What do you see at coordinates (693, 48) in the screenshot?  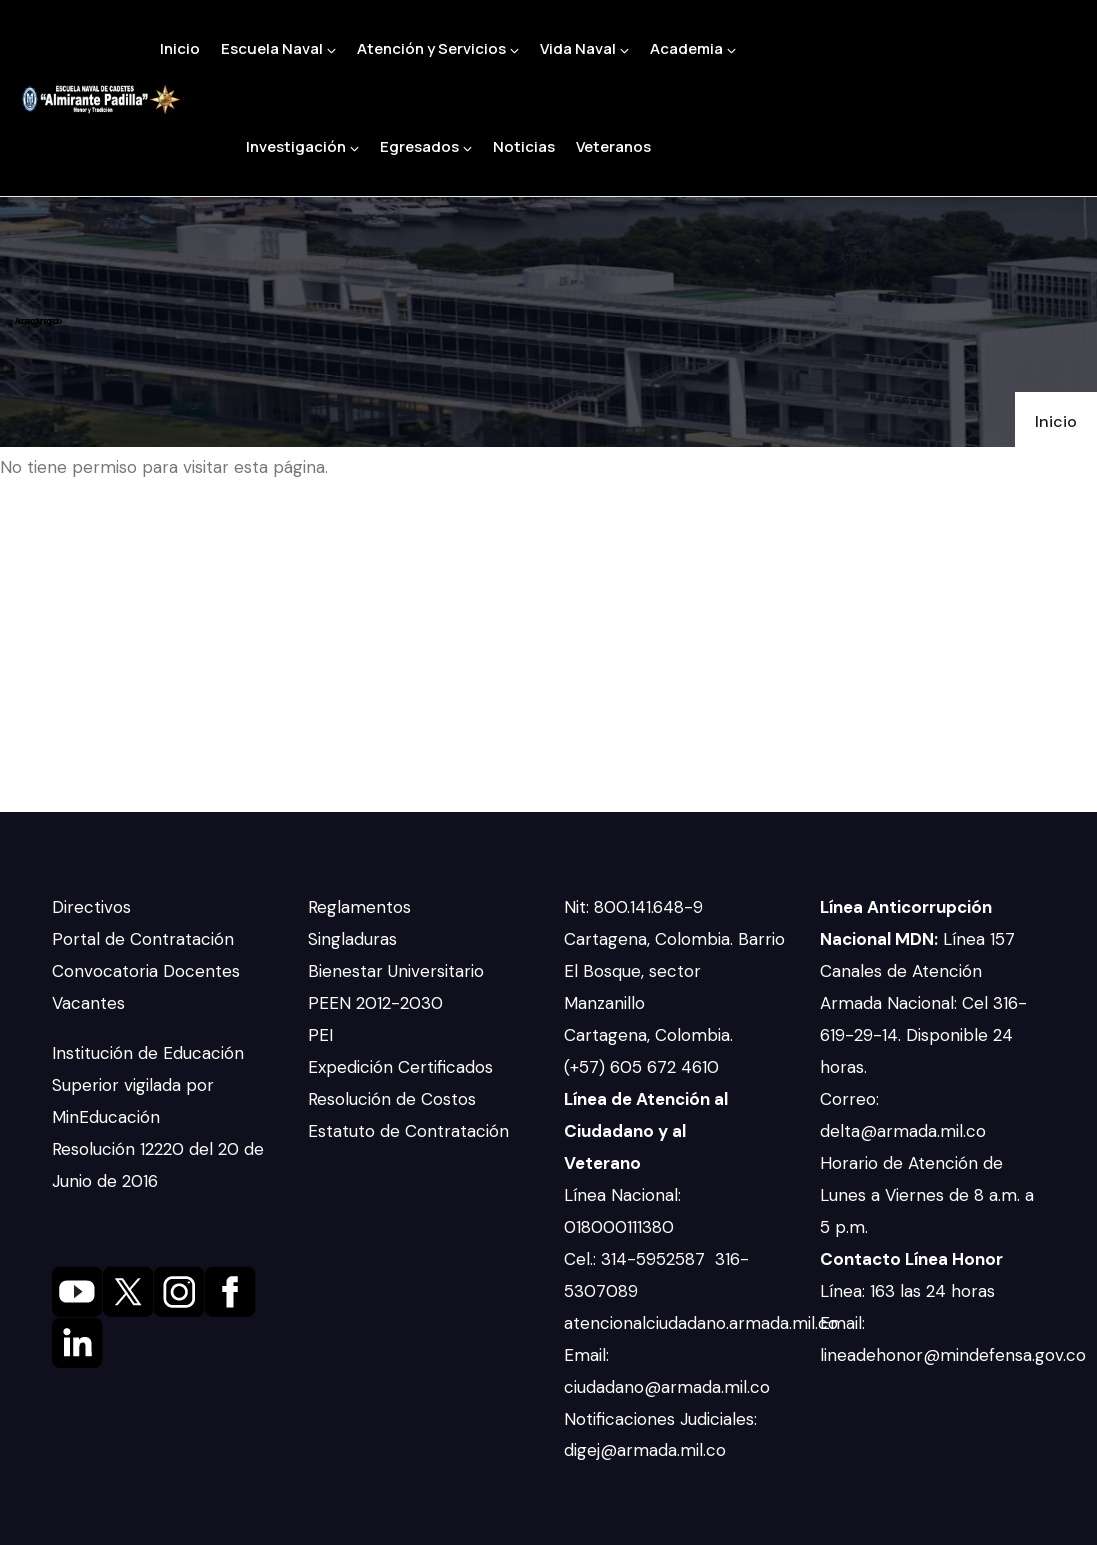 I see `Academia` at bounding box center [693, 48].